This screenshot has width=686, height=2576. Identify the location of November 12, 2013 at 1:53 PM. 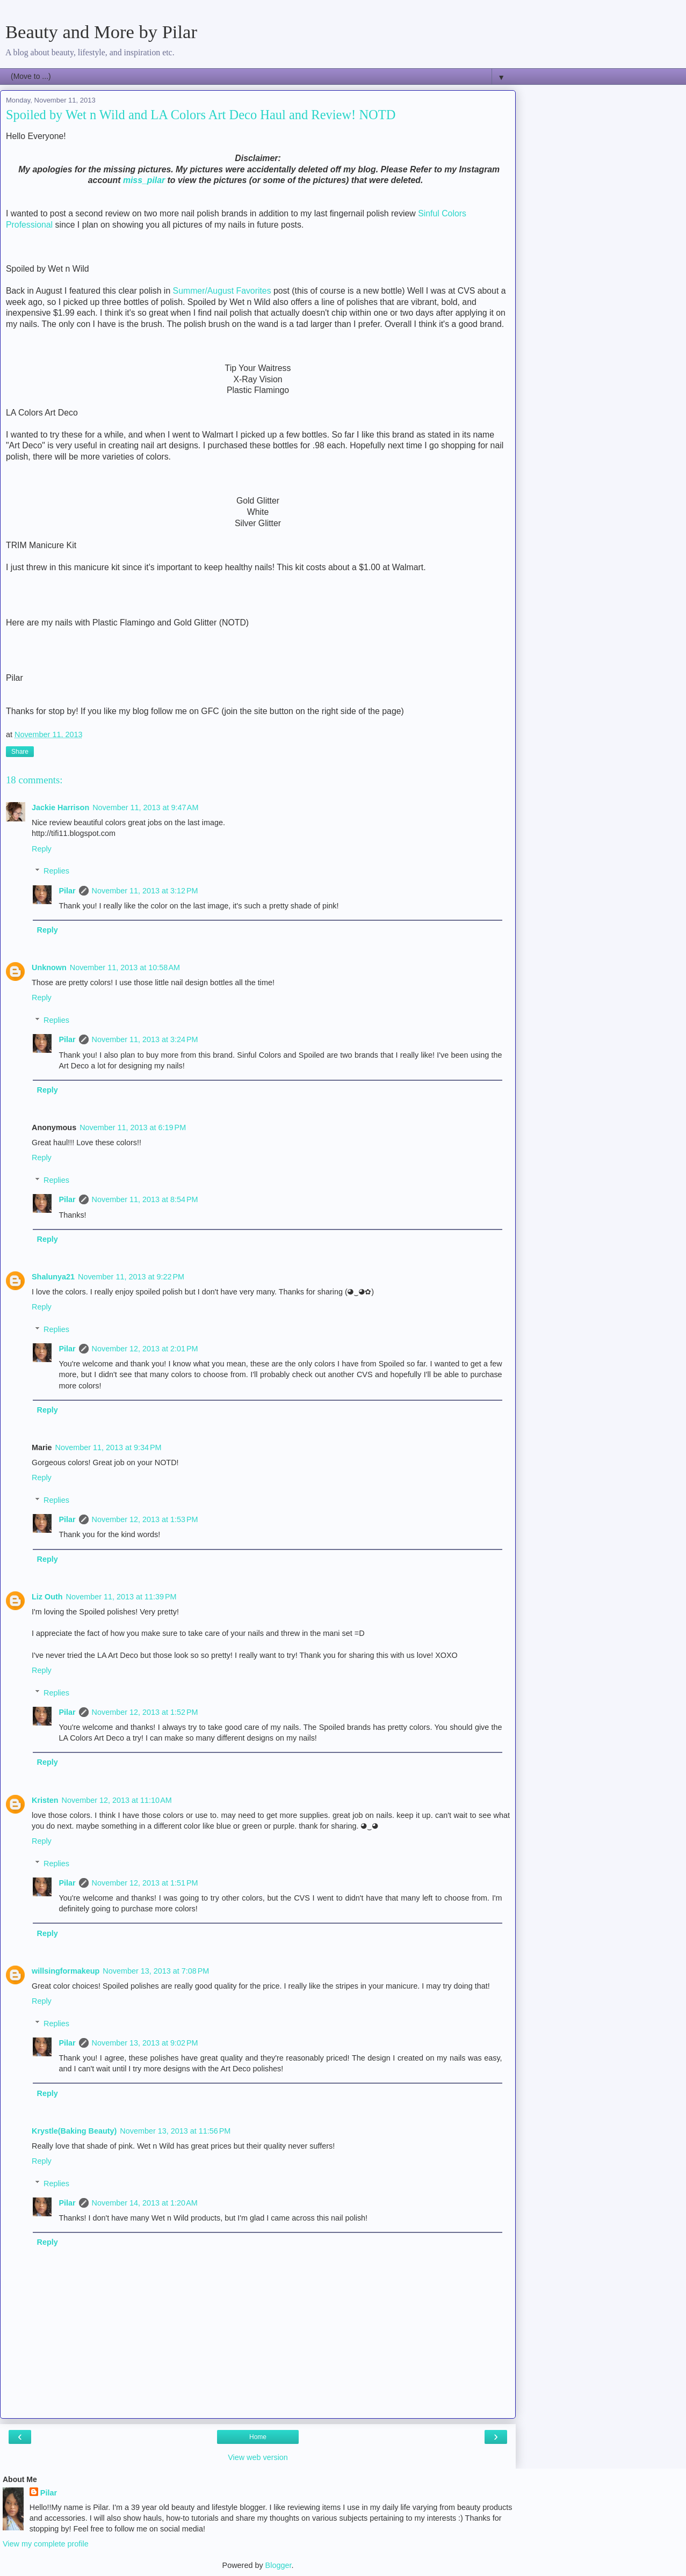
(145, 1519).